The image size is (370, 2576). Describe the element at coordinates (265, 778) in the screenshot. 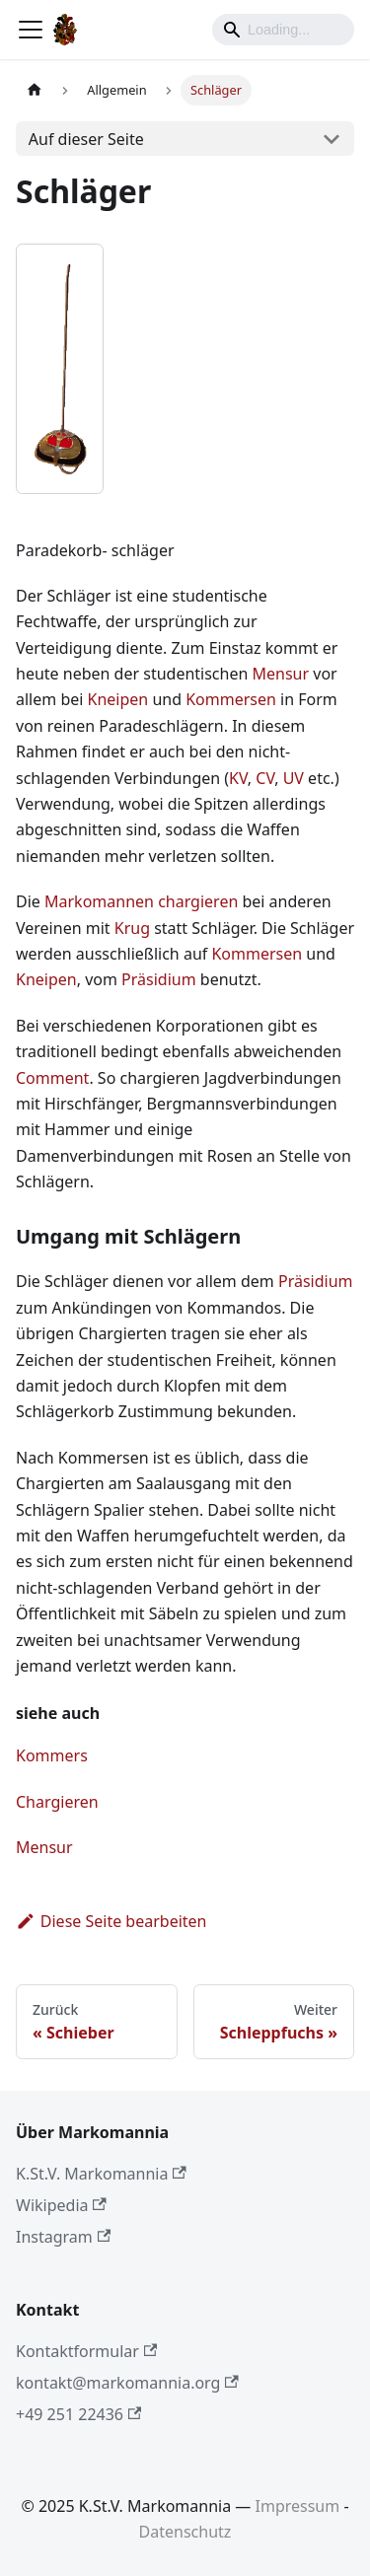

I see `CV` at that location.